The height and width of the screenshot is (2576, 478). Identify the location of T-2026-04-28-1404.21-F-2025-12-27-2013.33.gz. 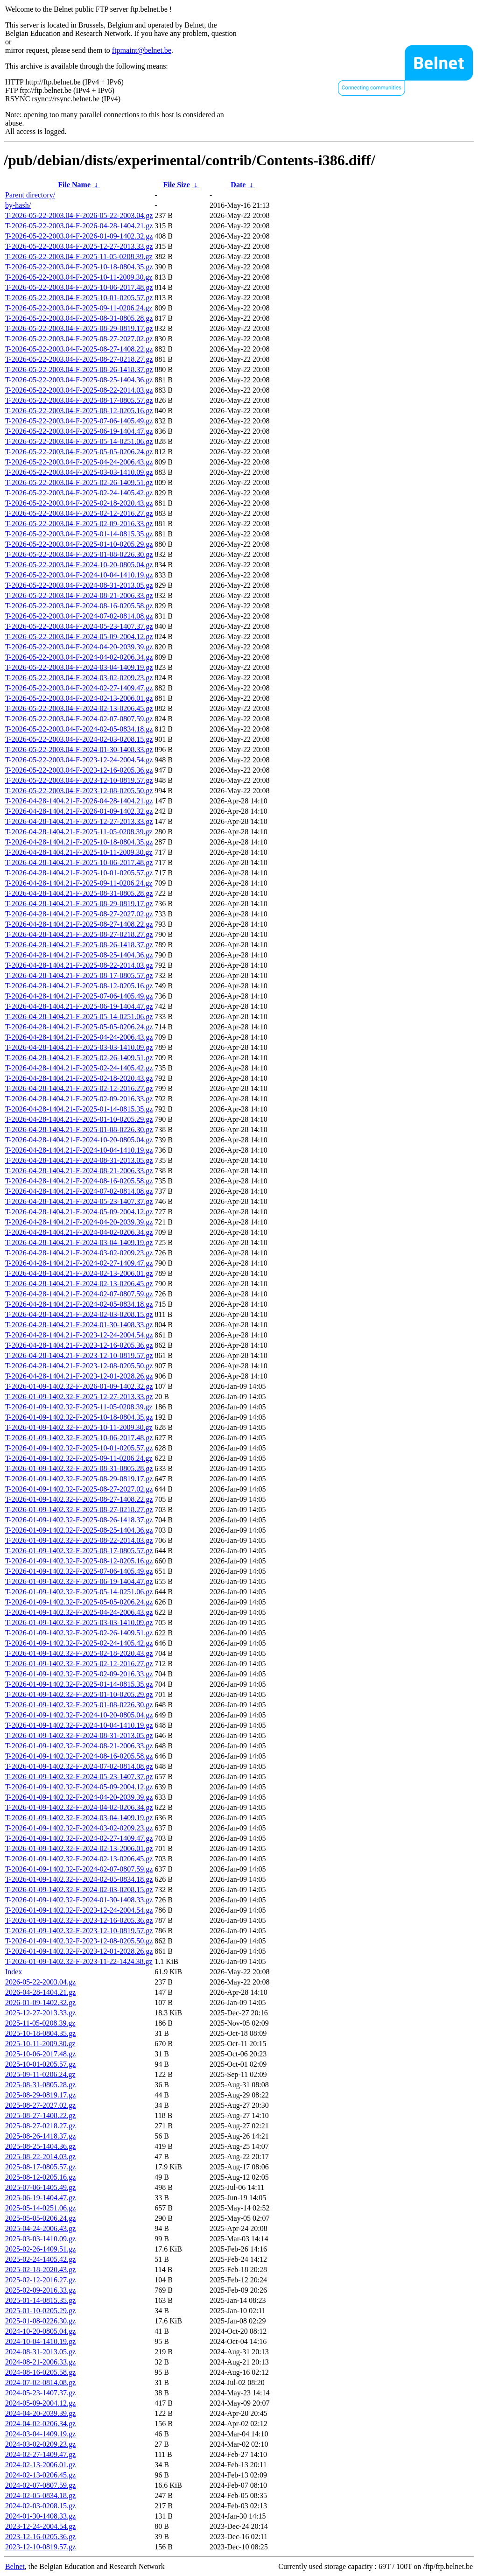
(79, 821).